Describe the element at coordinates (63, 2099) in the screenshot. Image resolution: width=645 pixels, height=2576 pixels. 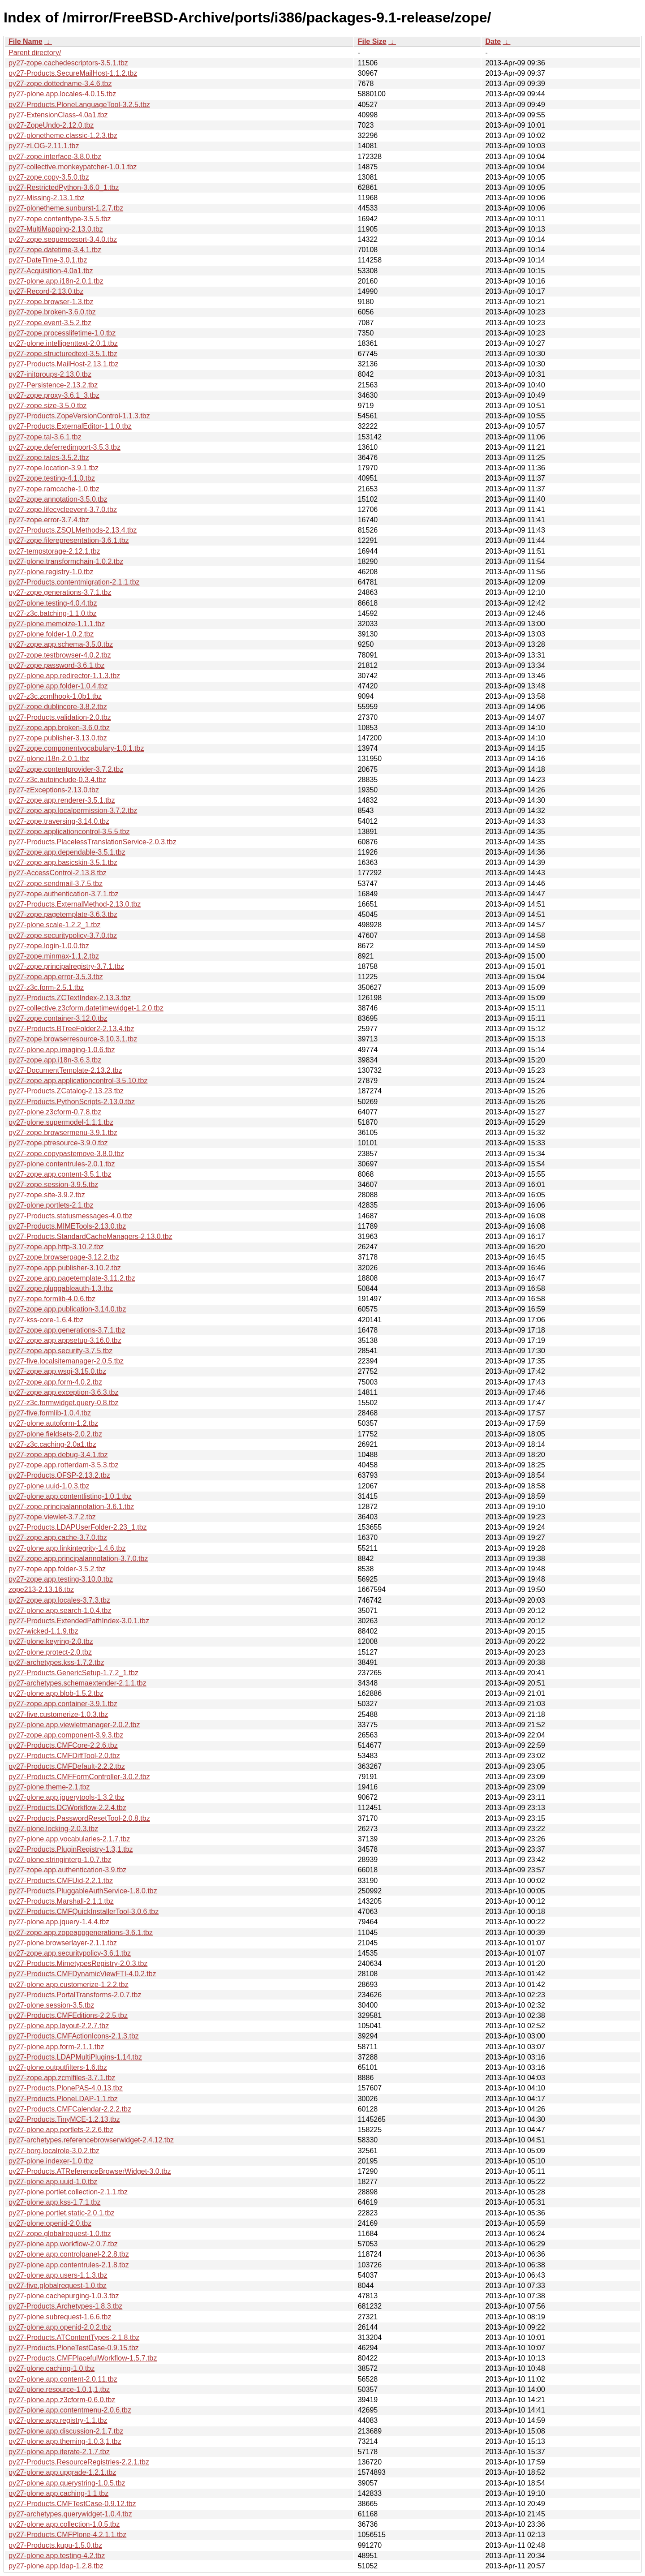
I see `py27-Products.PloneLDAP-1.1.tbz` at that location.